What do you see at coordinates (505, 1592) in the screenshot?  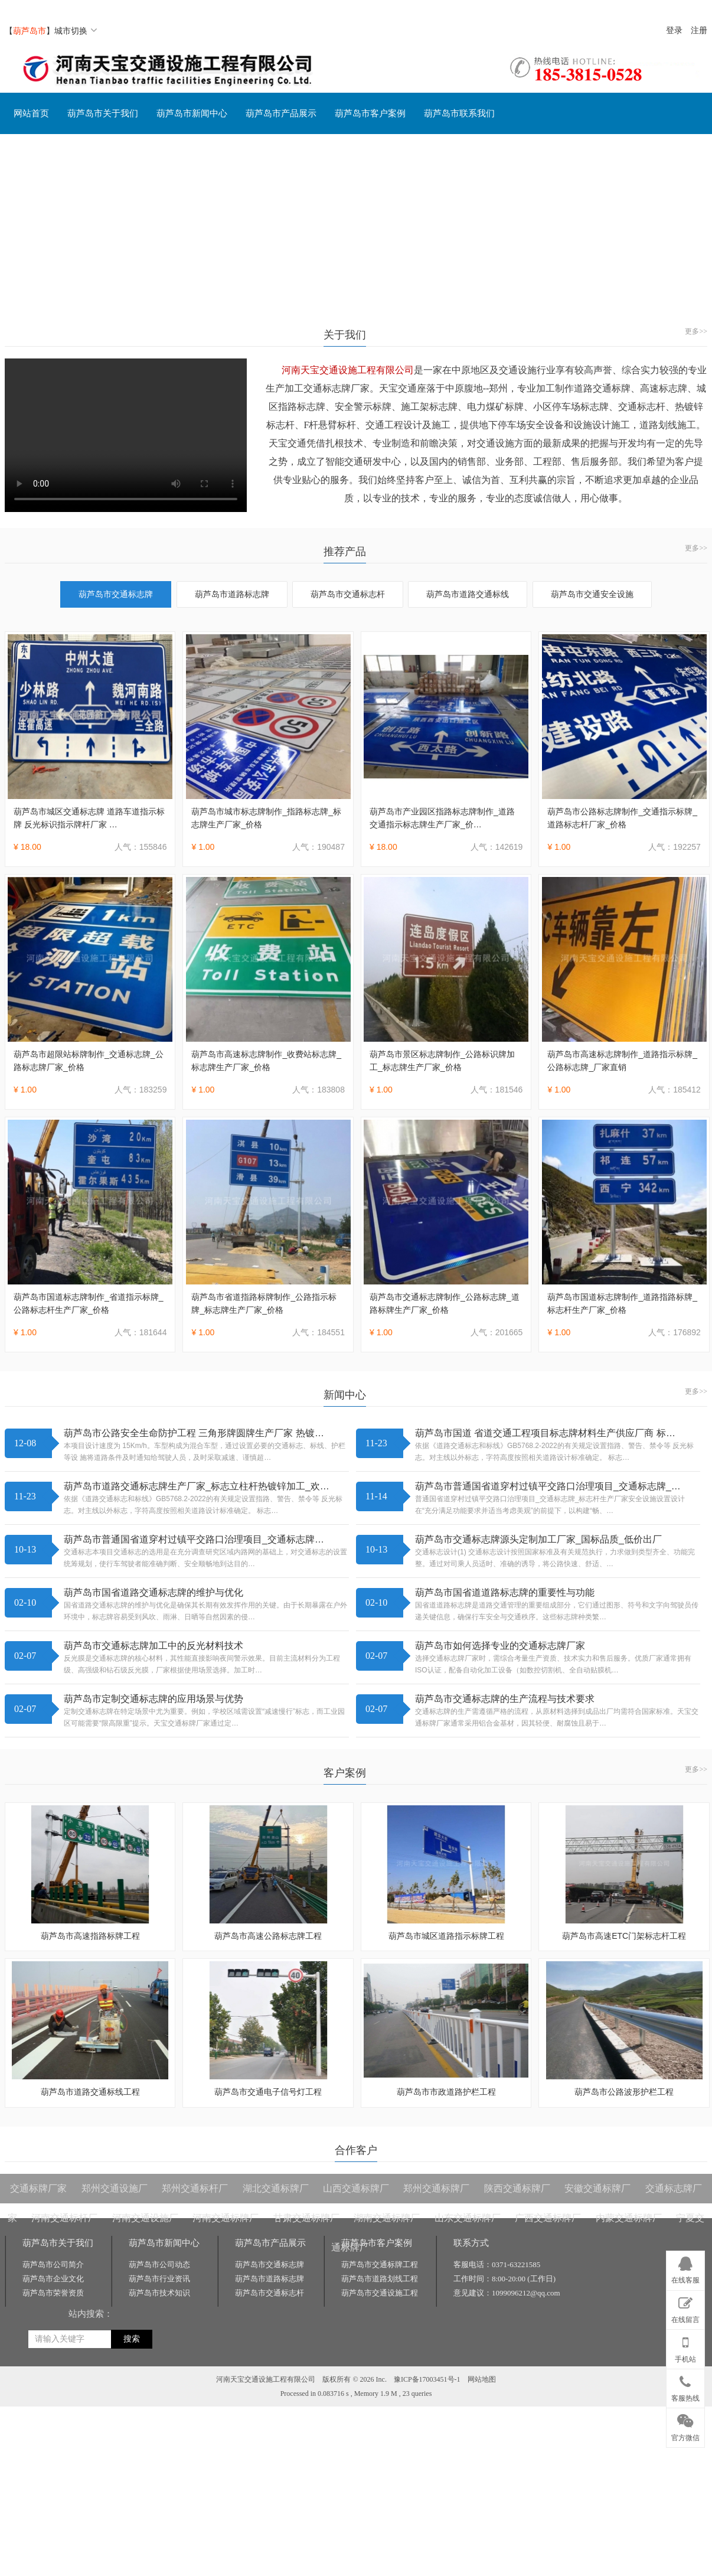 I see `葫芦岛市国省道道路标志牌的重要性与功能` at bounding box center [505, 1592].